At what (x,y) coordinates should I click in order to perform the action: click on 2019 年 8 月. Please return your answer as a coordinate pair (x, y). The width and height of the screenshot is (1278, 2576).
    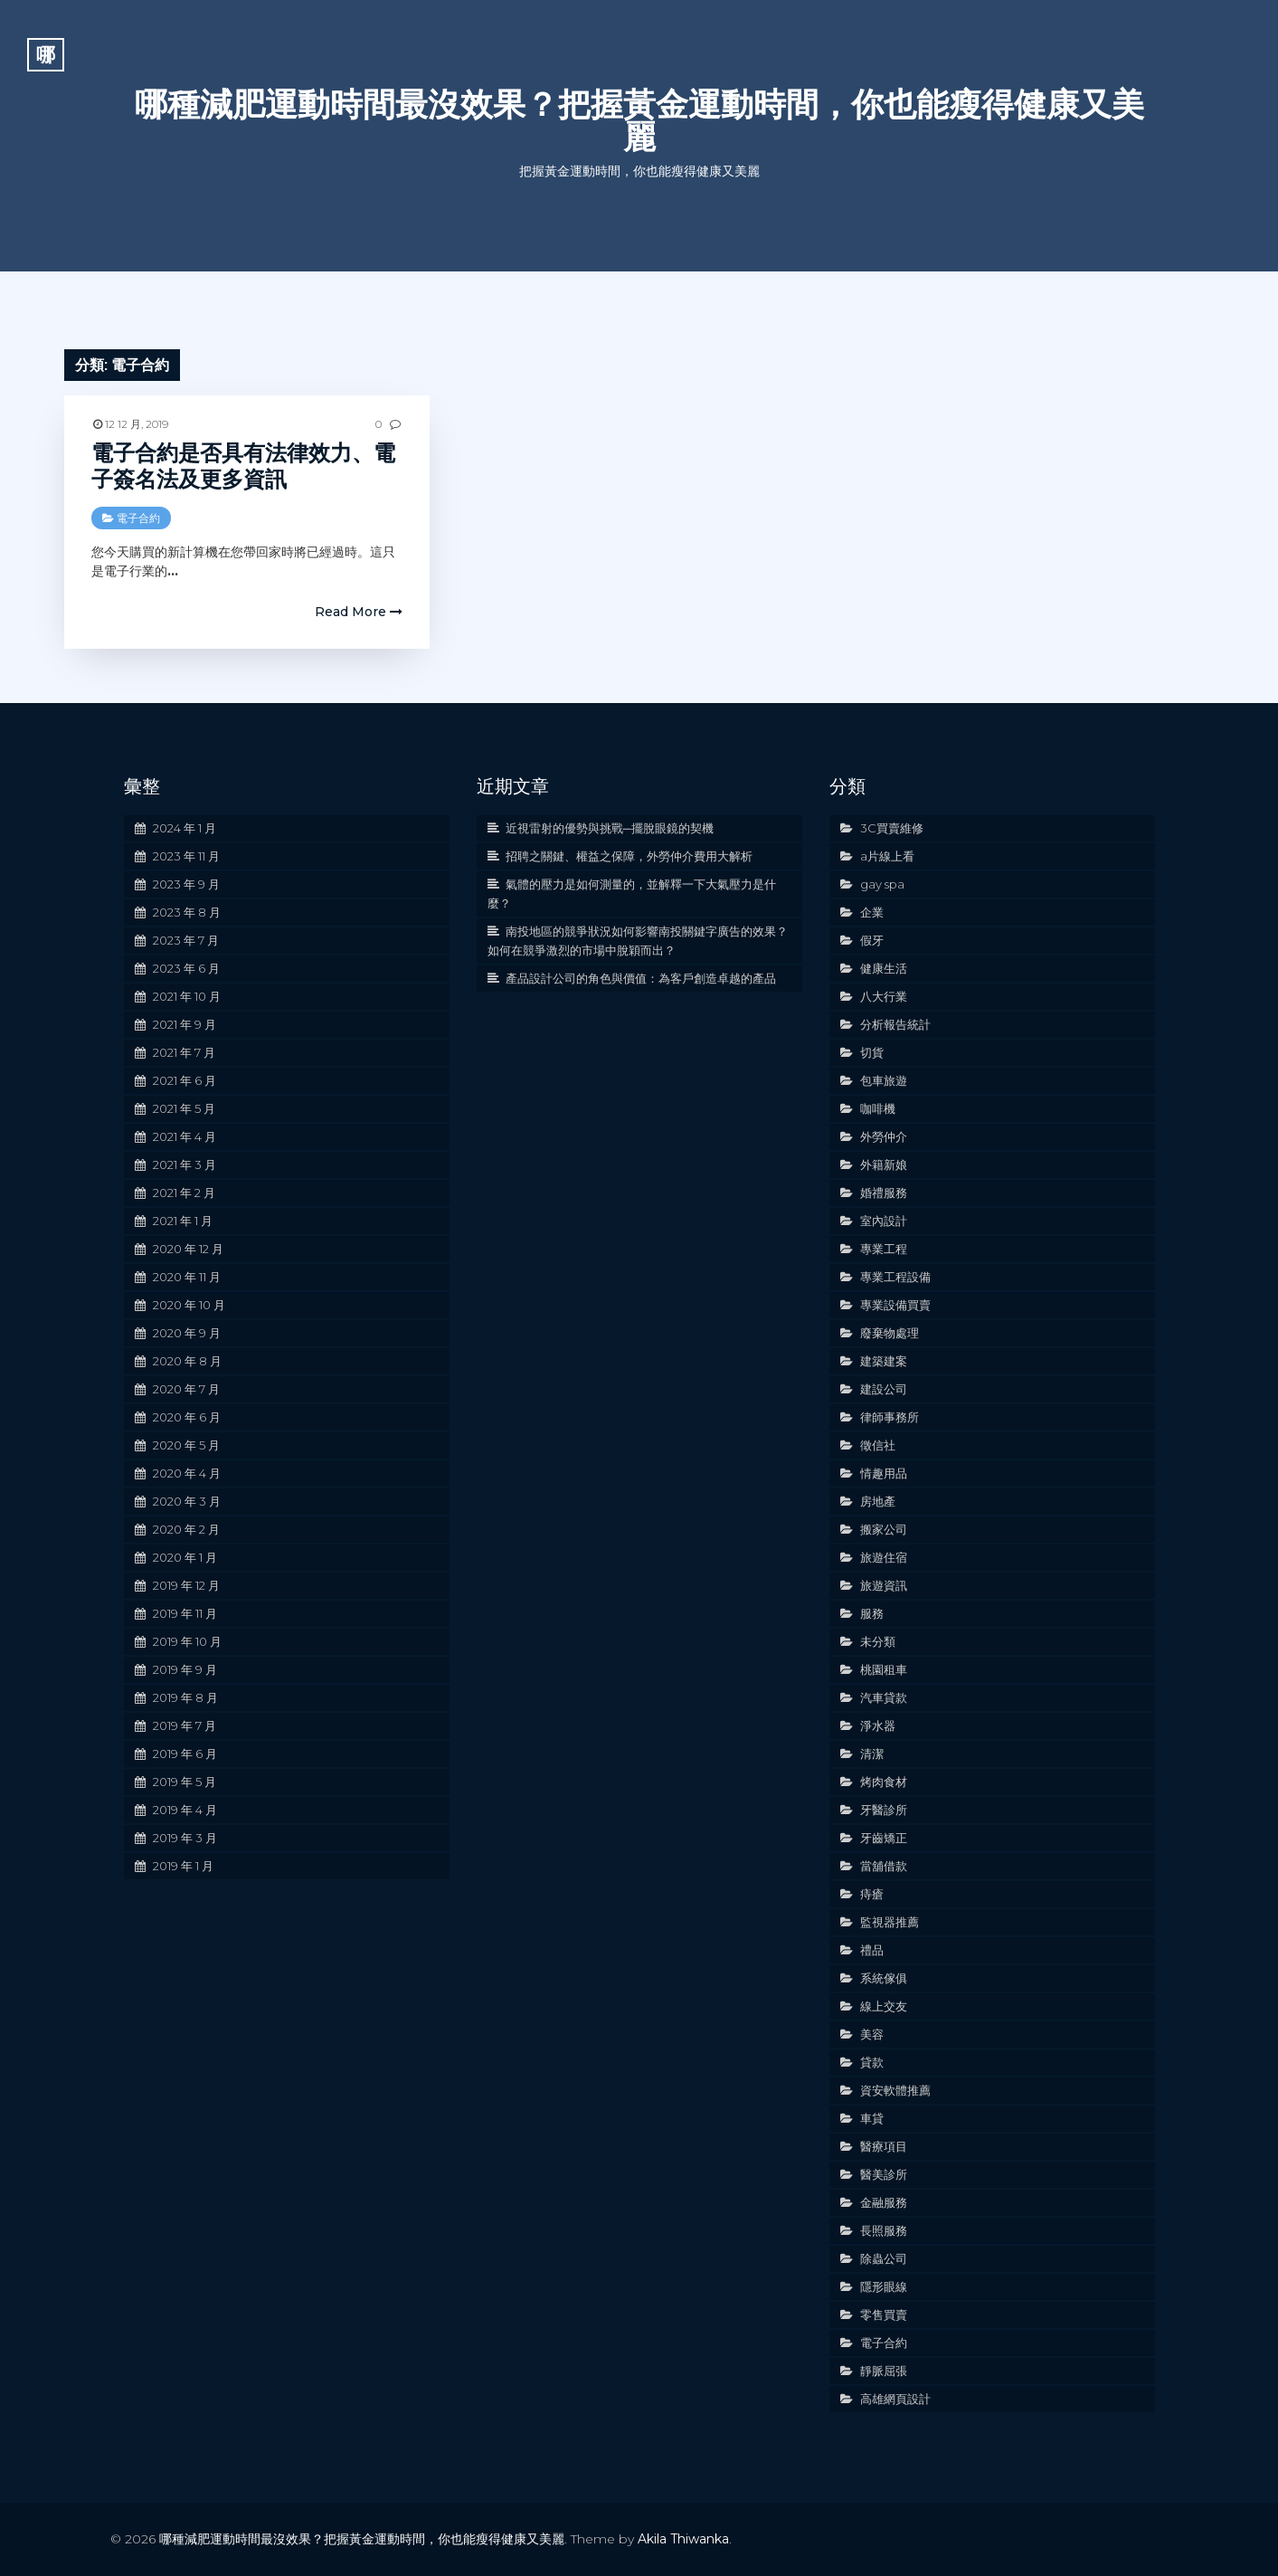
    Looking at the image, I should click on (185, 1697).